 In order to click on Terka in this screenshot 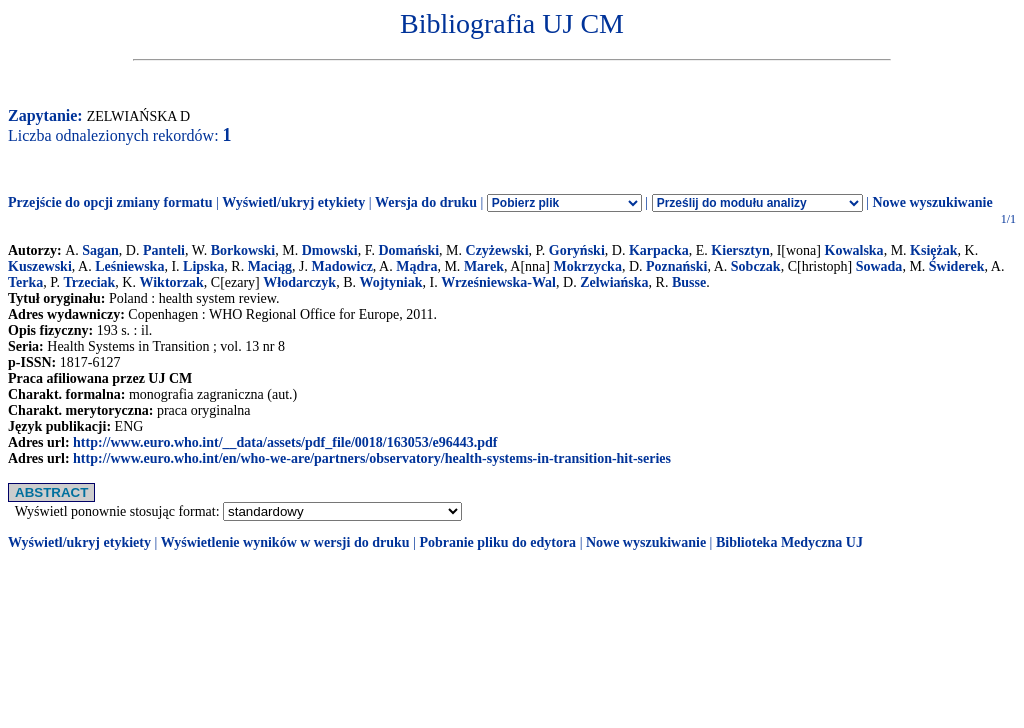, I will do `click(25, 282)`.